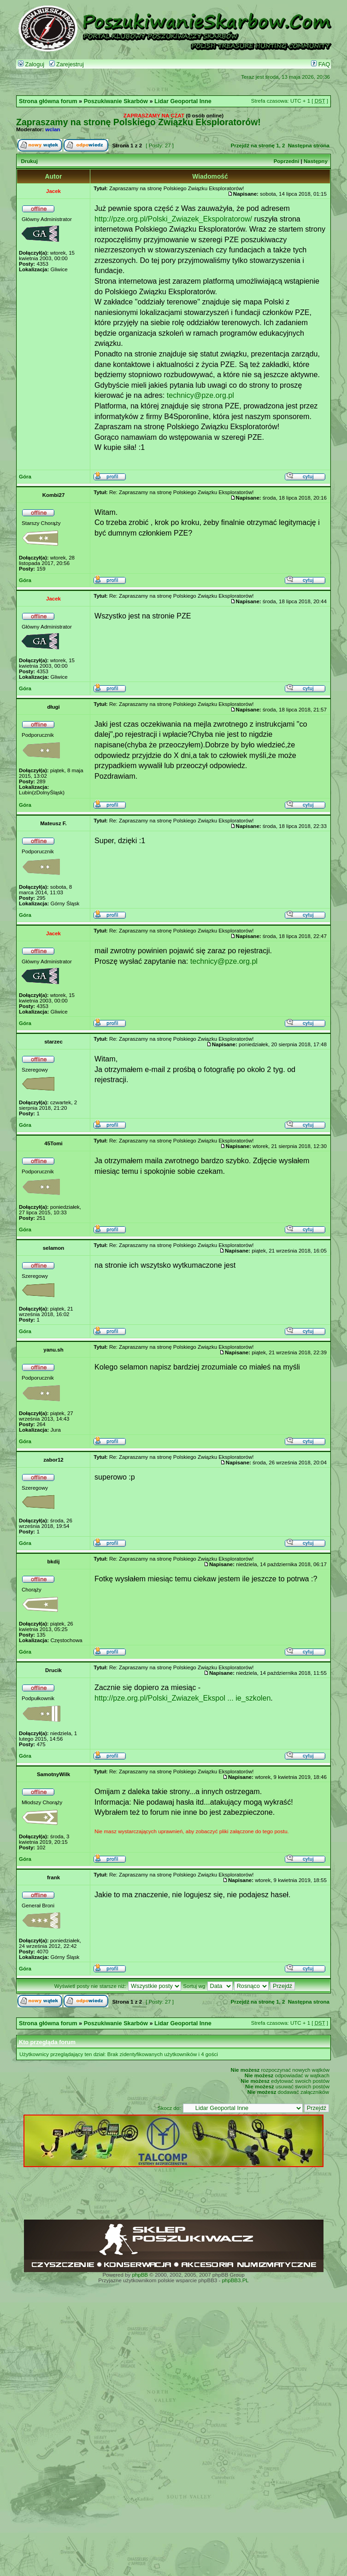  Describe the element at coordinates (138, 122) in the screenshot. I see `Zapraszamy na stronę Polskiego Związku Eksploratorów!` at that location.